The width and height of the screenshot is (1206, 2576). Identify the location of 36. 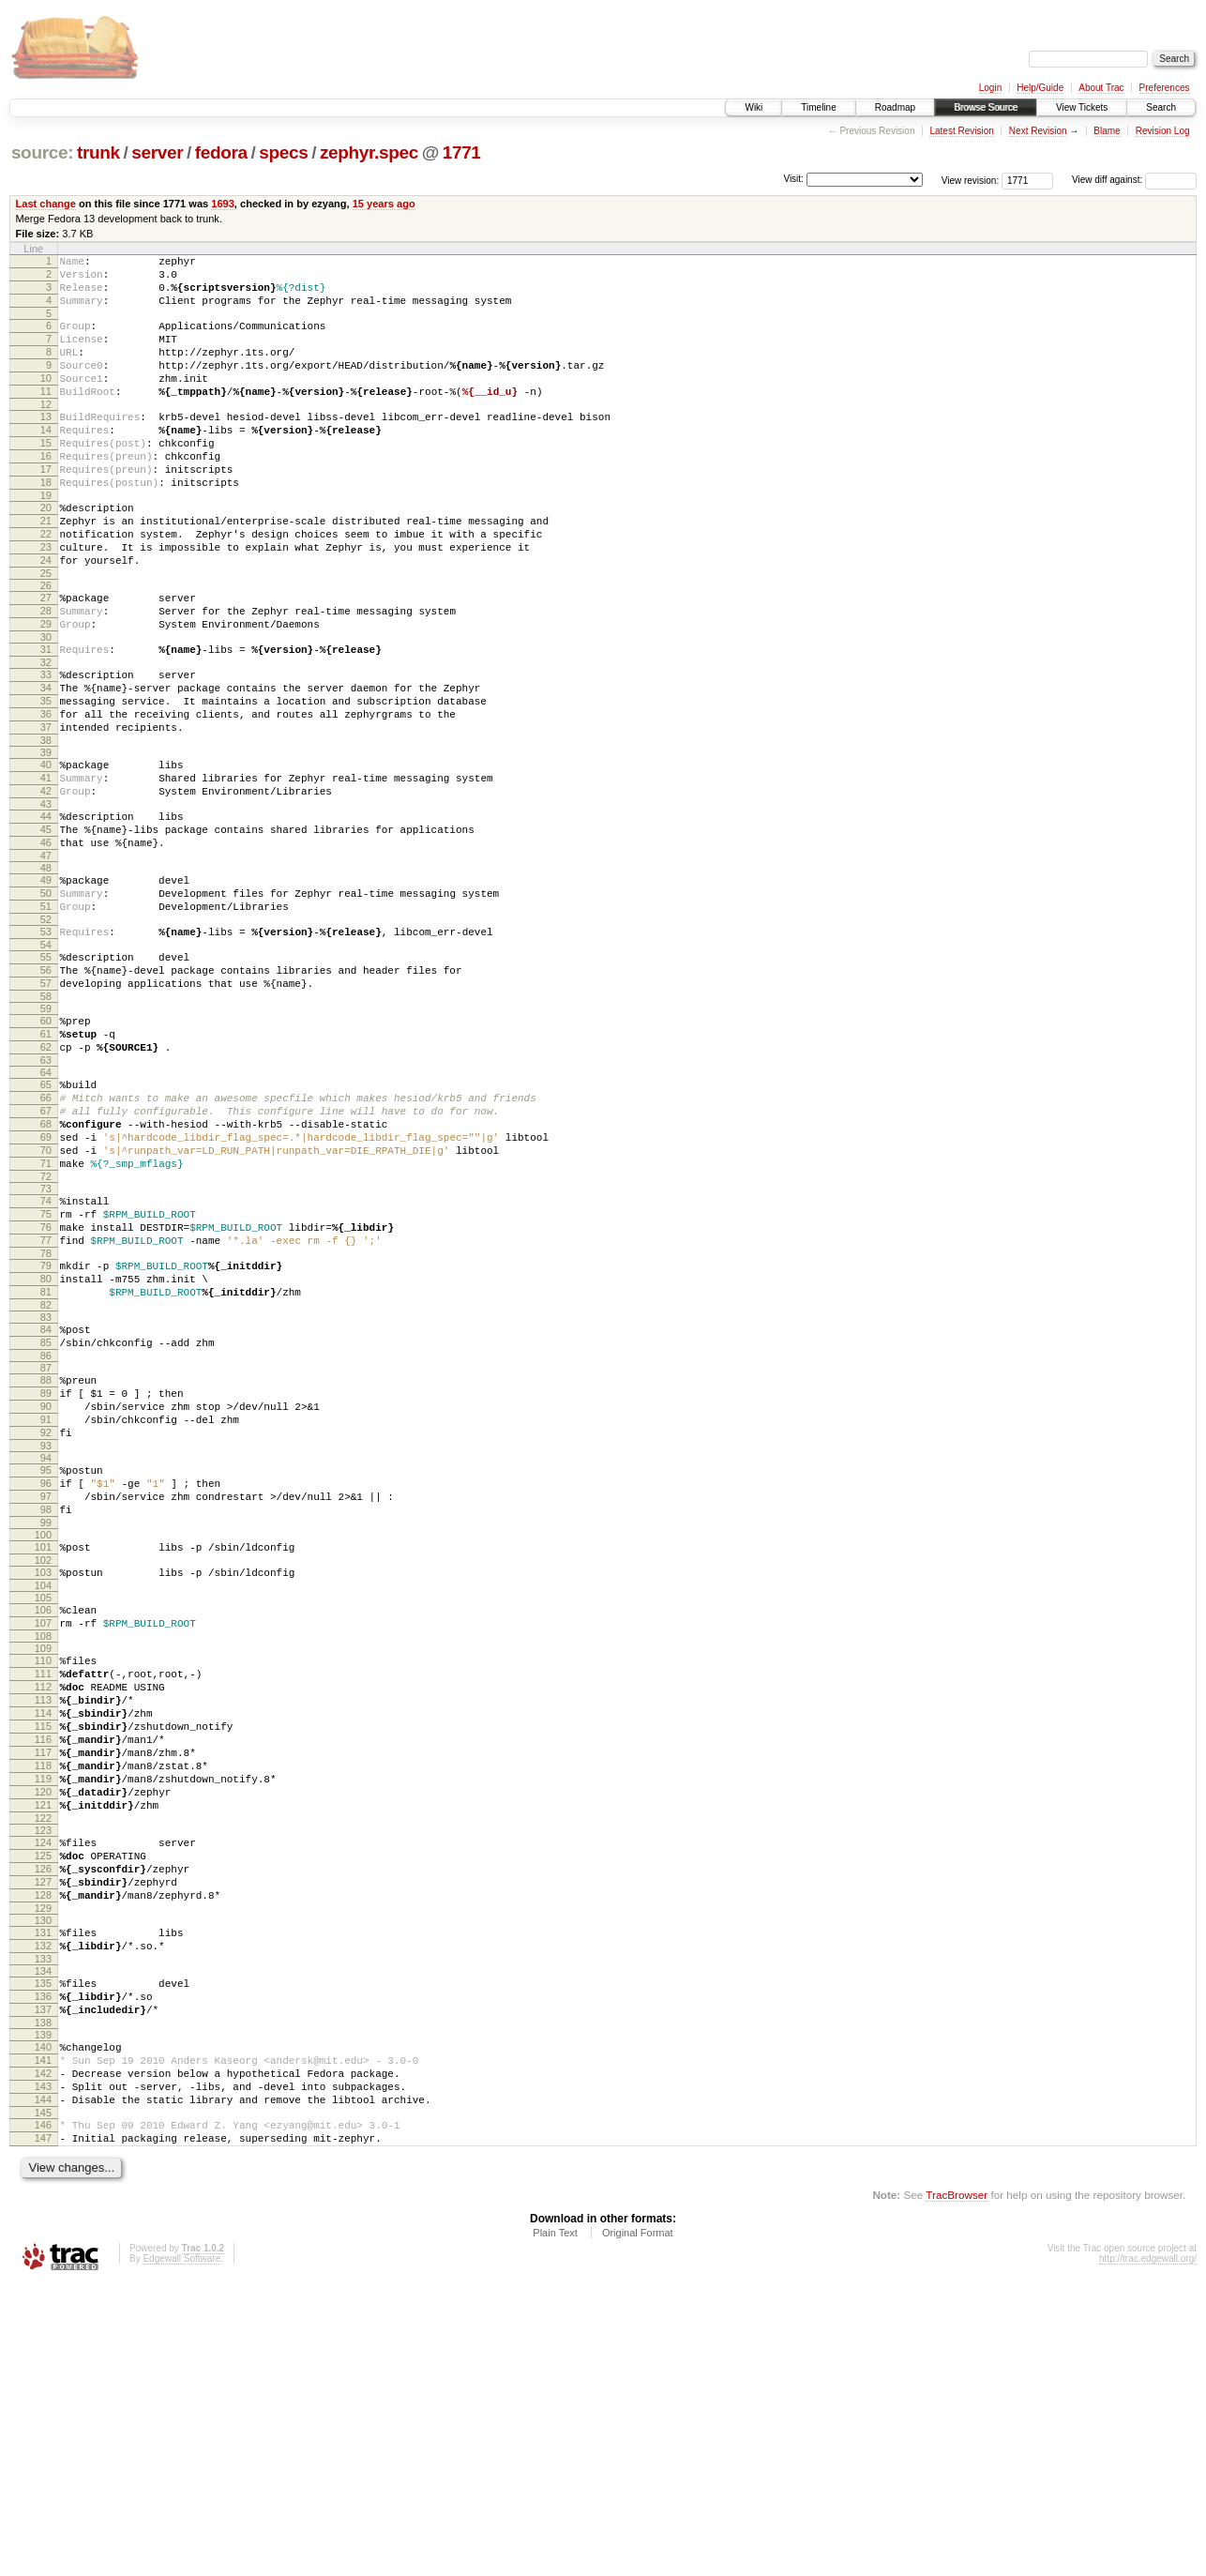
(46, 792).